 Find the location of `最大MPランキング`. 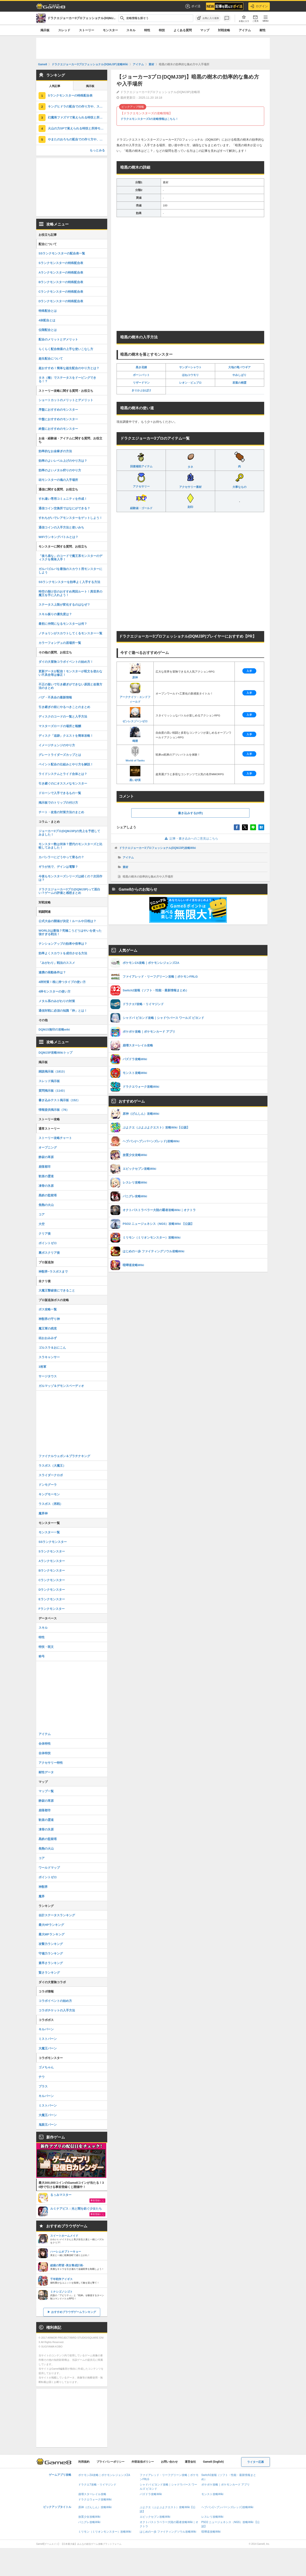

最大MPランキング is located at coordinates (51, 1934).